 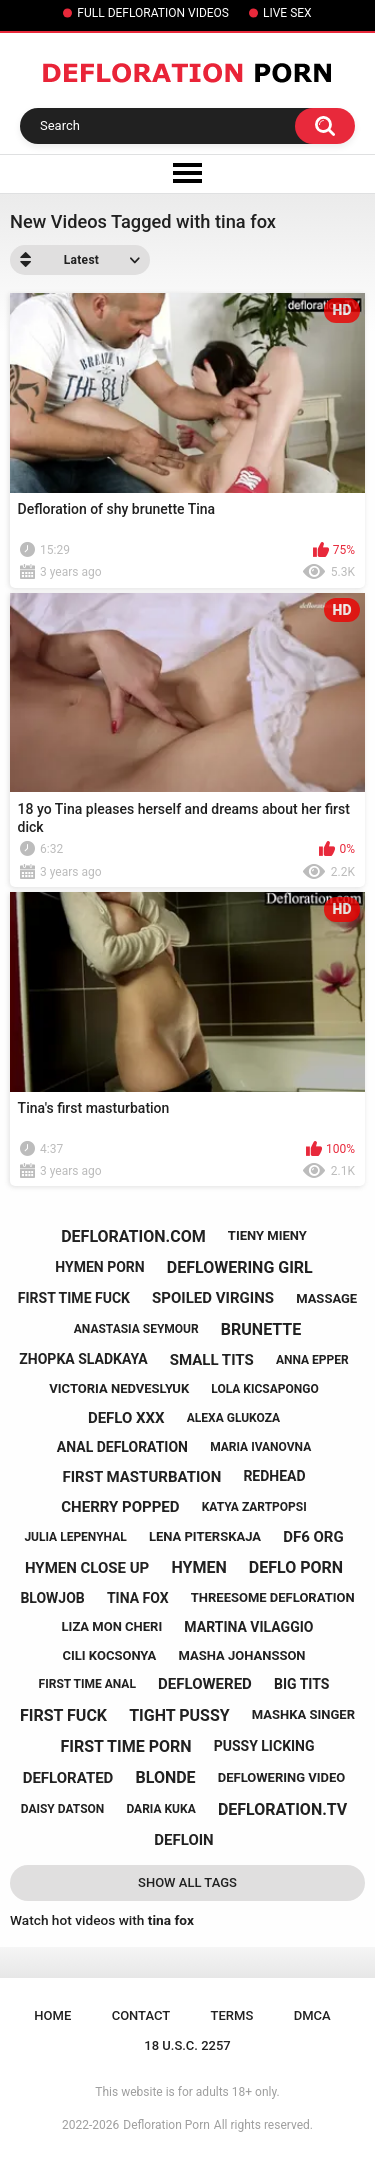 I want to click on hymen, so click(x=198, y=1567).